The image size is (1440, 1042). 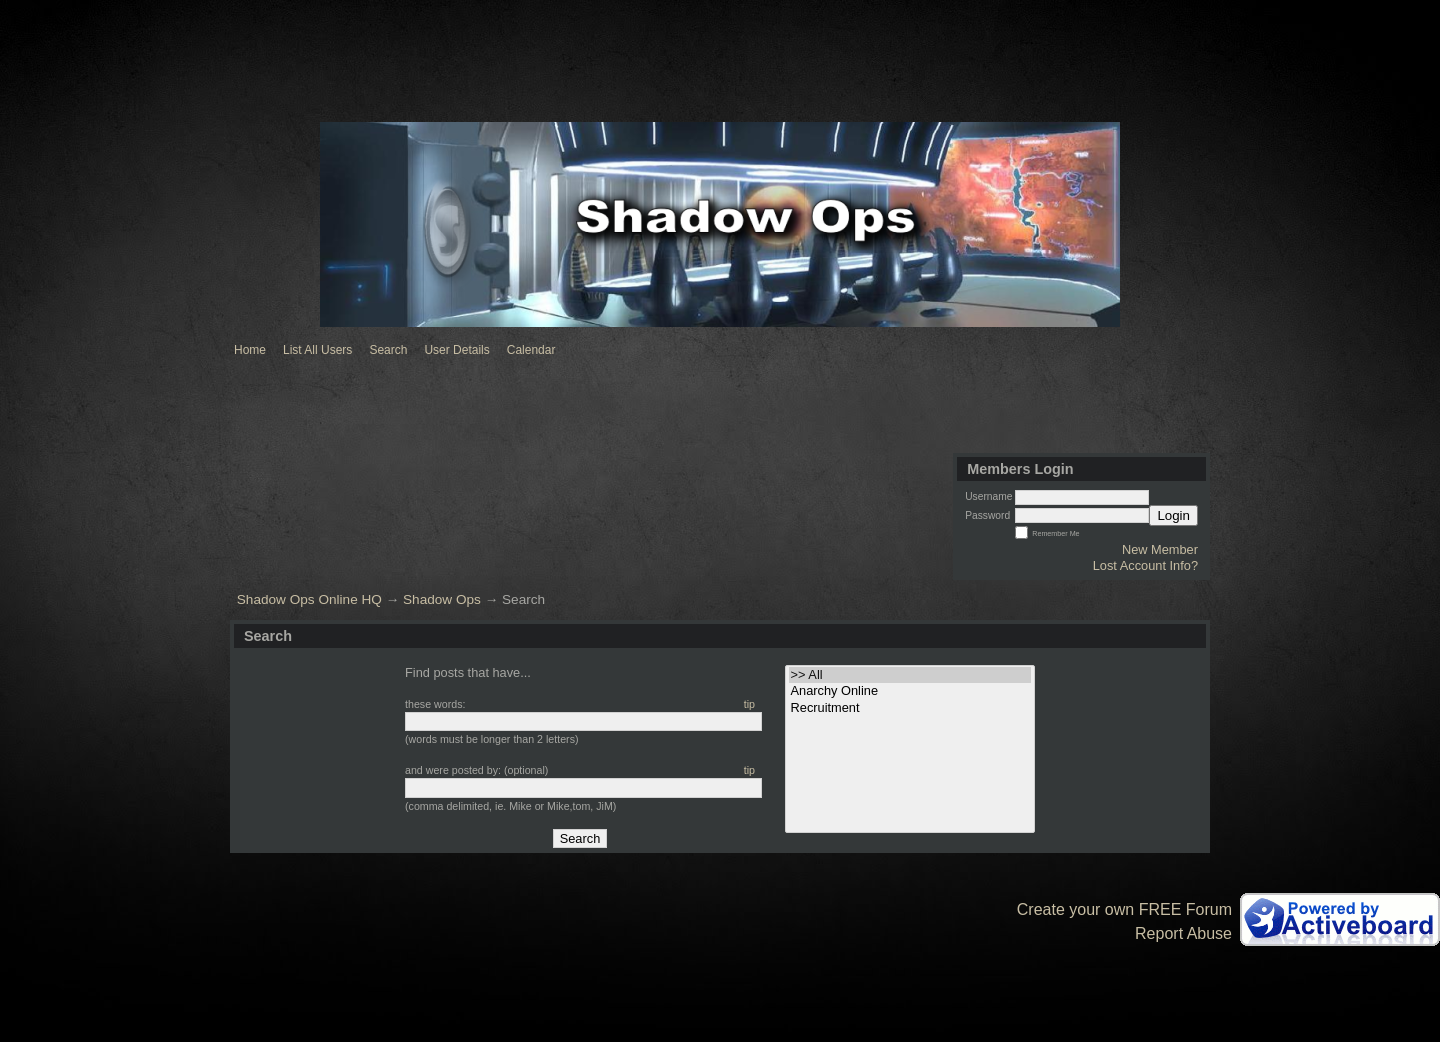 I want to click on Shadow Ops Online HQ, so click(x=309, y=599).